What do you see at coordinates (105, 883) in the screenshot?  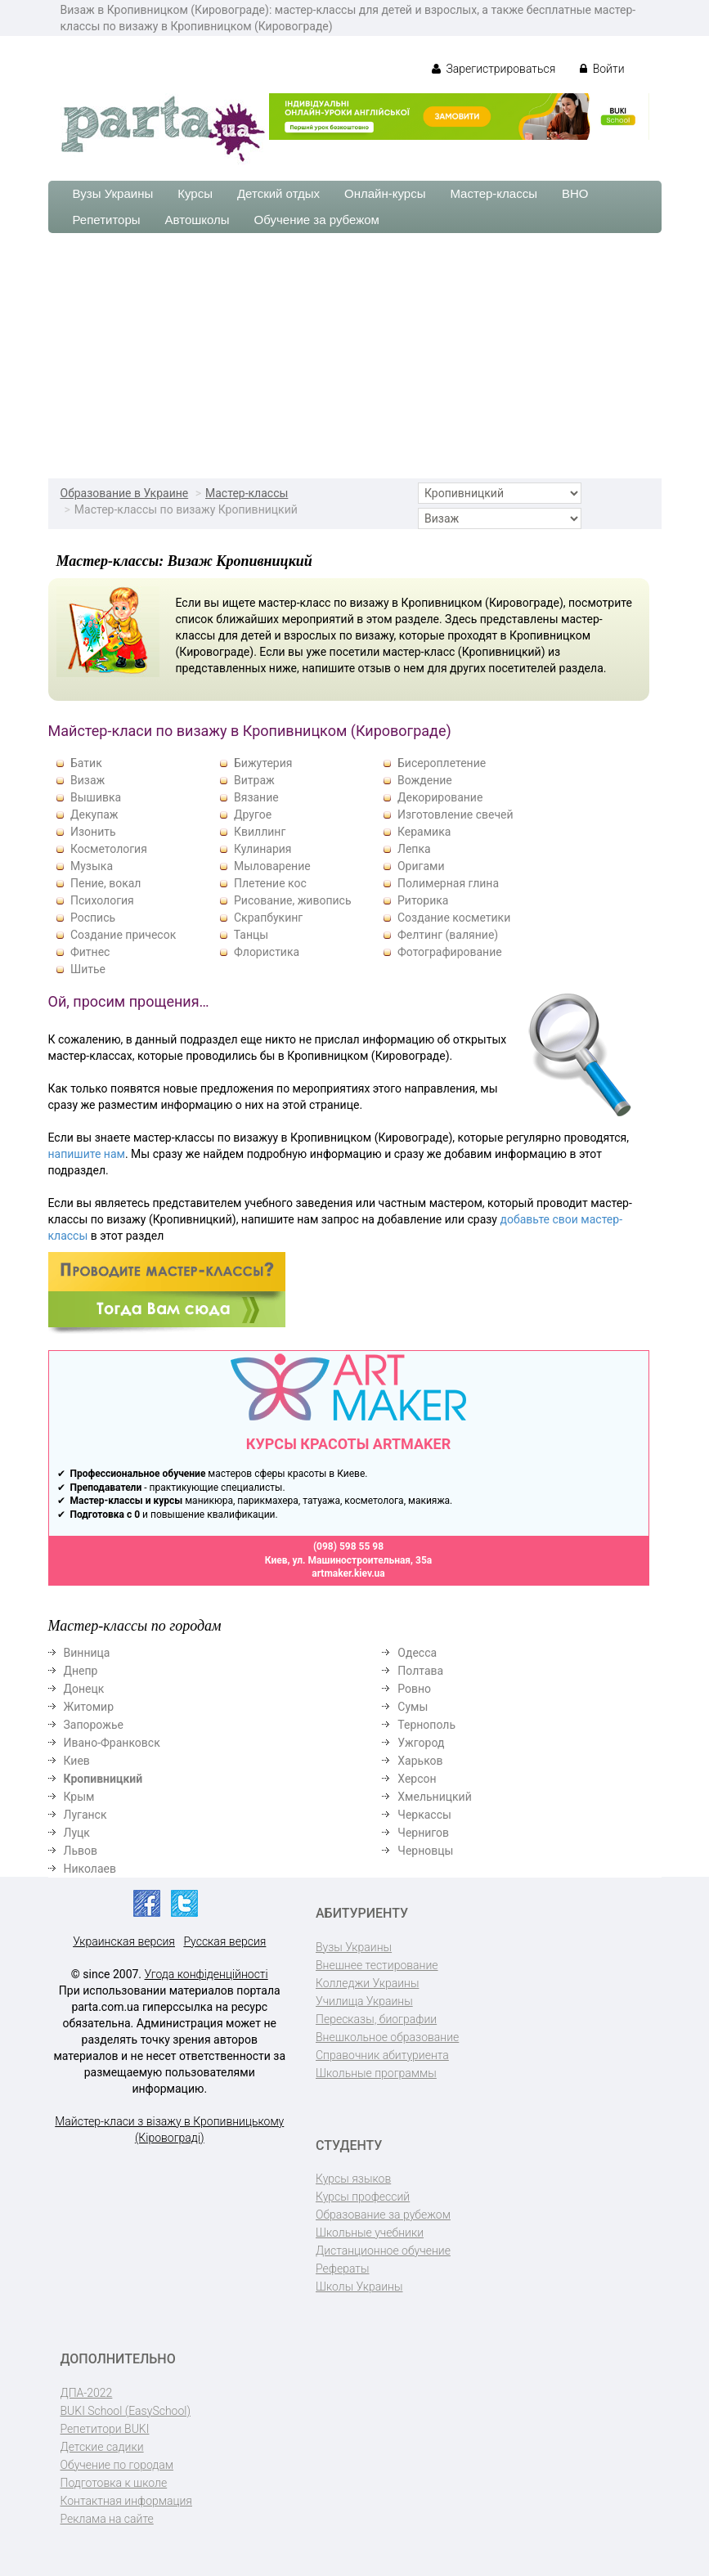 I see `Пение, вокал` at bounding box center [105, 883].